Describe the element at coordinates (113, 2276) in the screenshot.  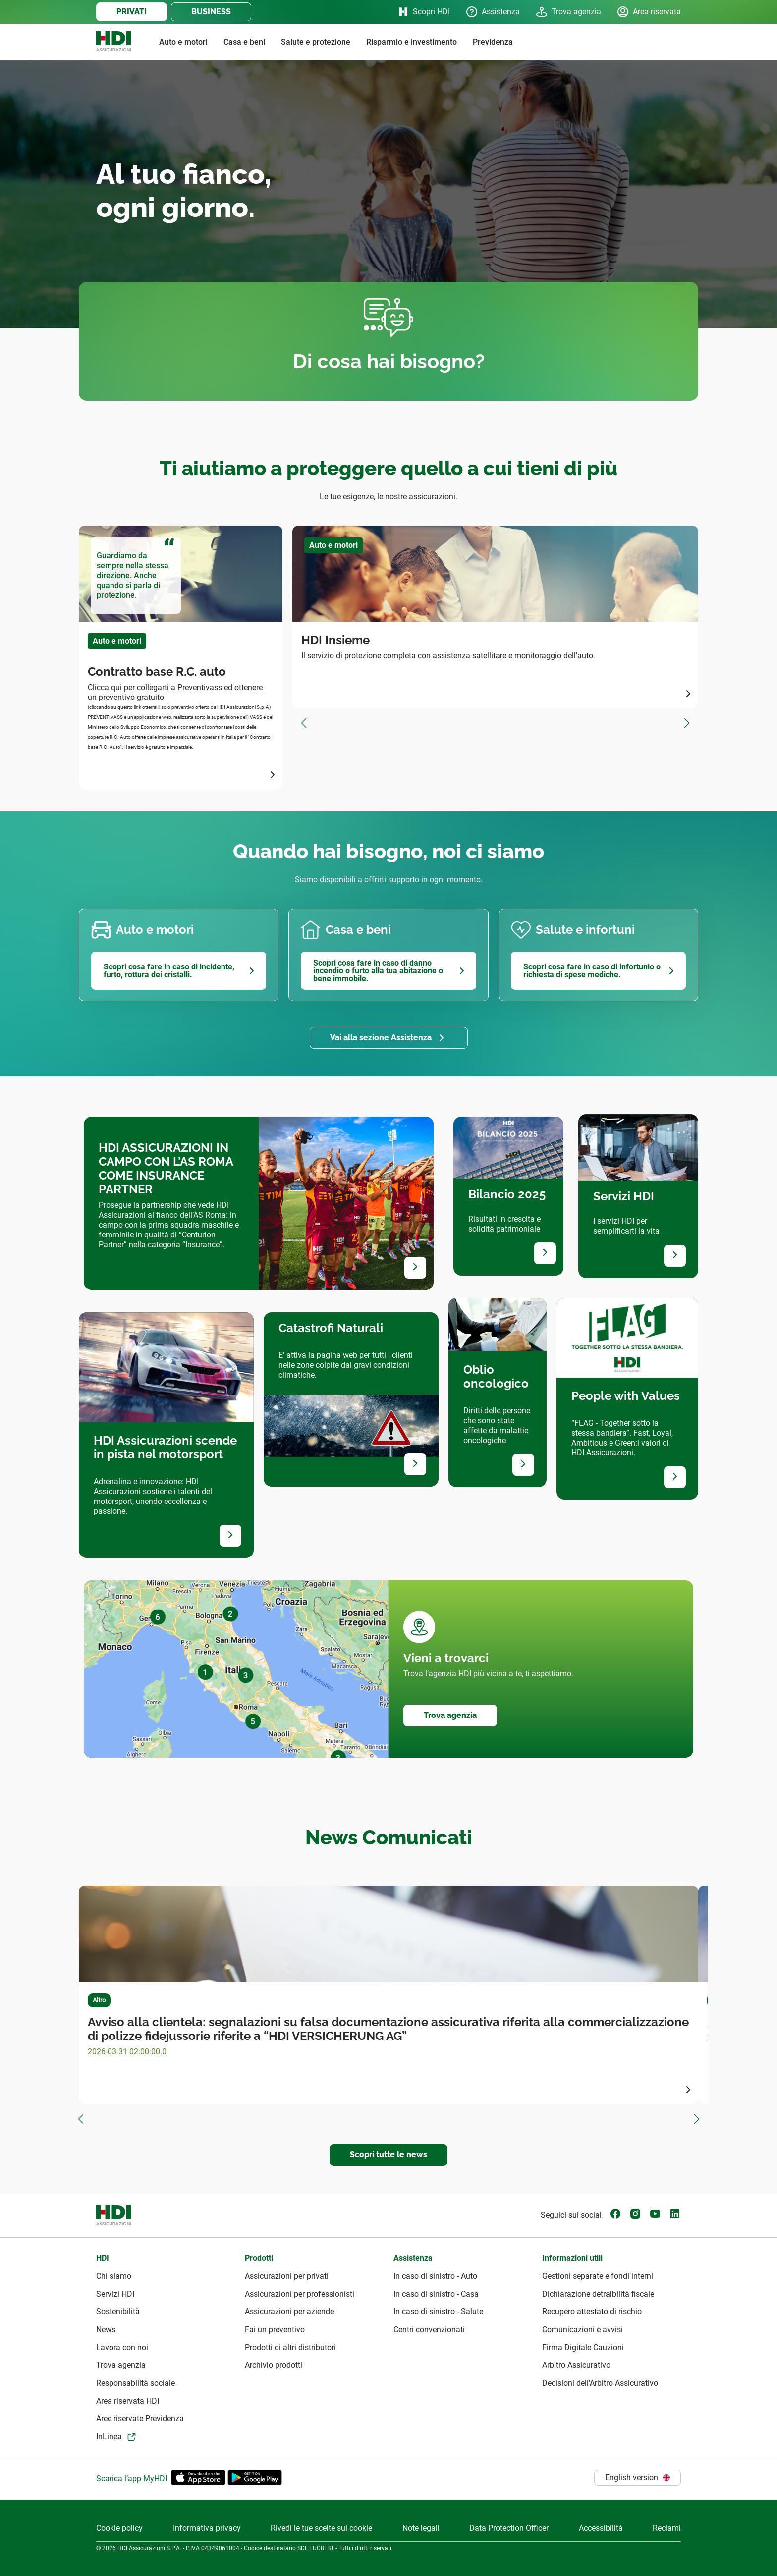
I see `Chi siamo` at that location.